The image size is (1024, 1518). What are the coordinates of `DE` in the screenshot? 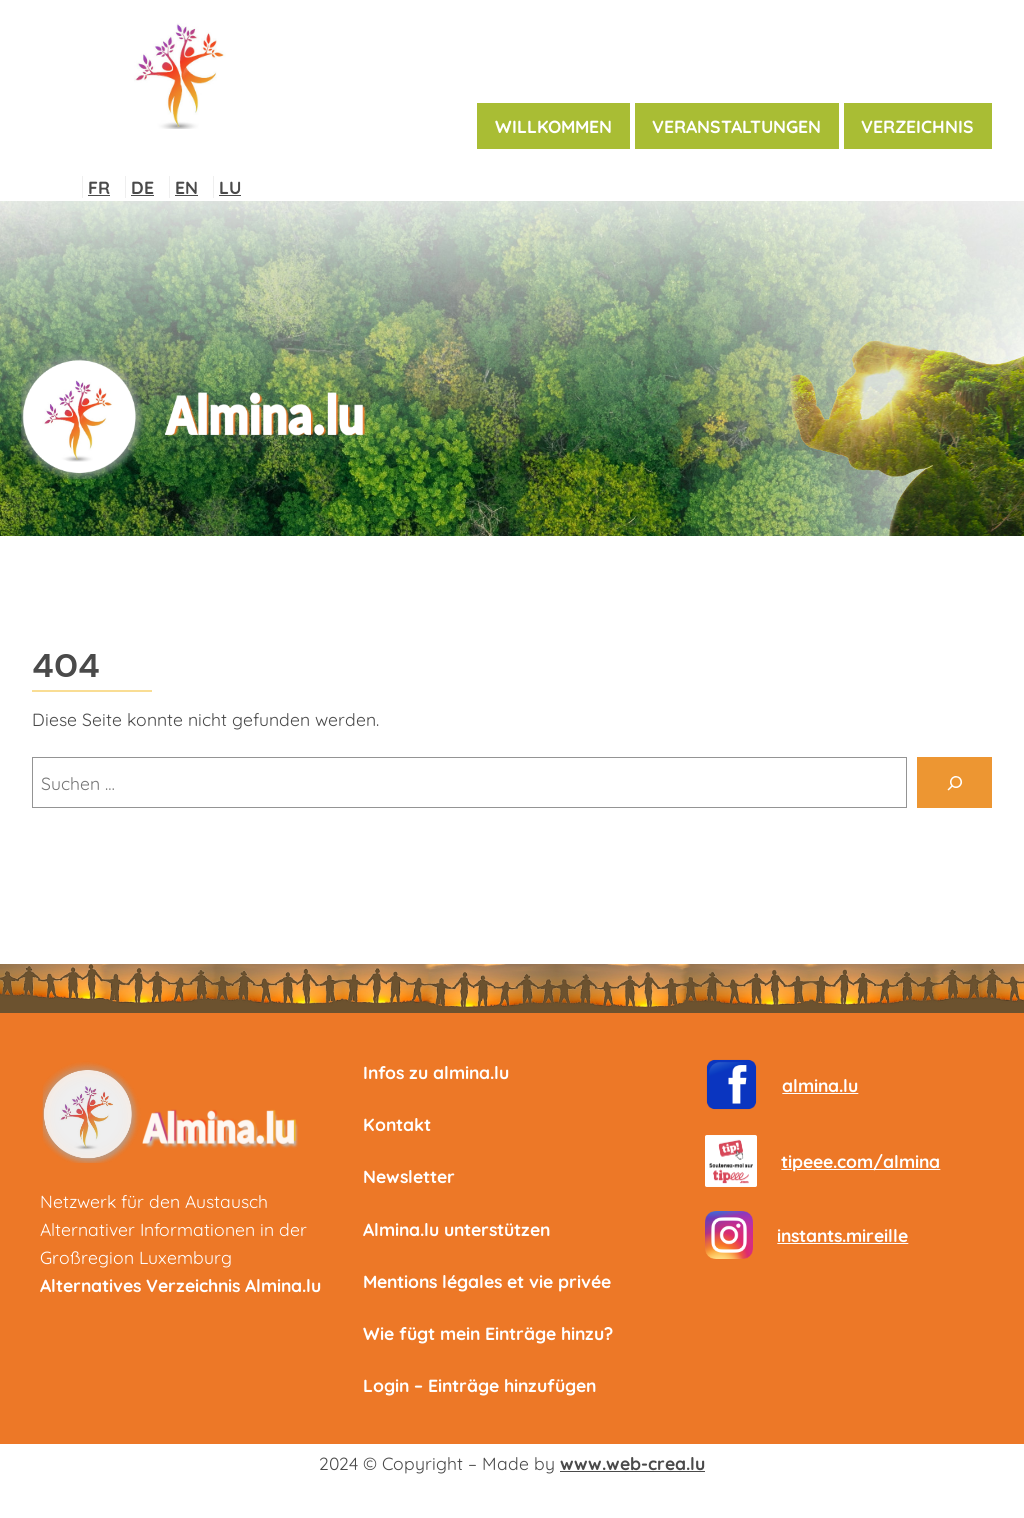 It's located at (142, 187).